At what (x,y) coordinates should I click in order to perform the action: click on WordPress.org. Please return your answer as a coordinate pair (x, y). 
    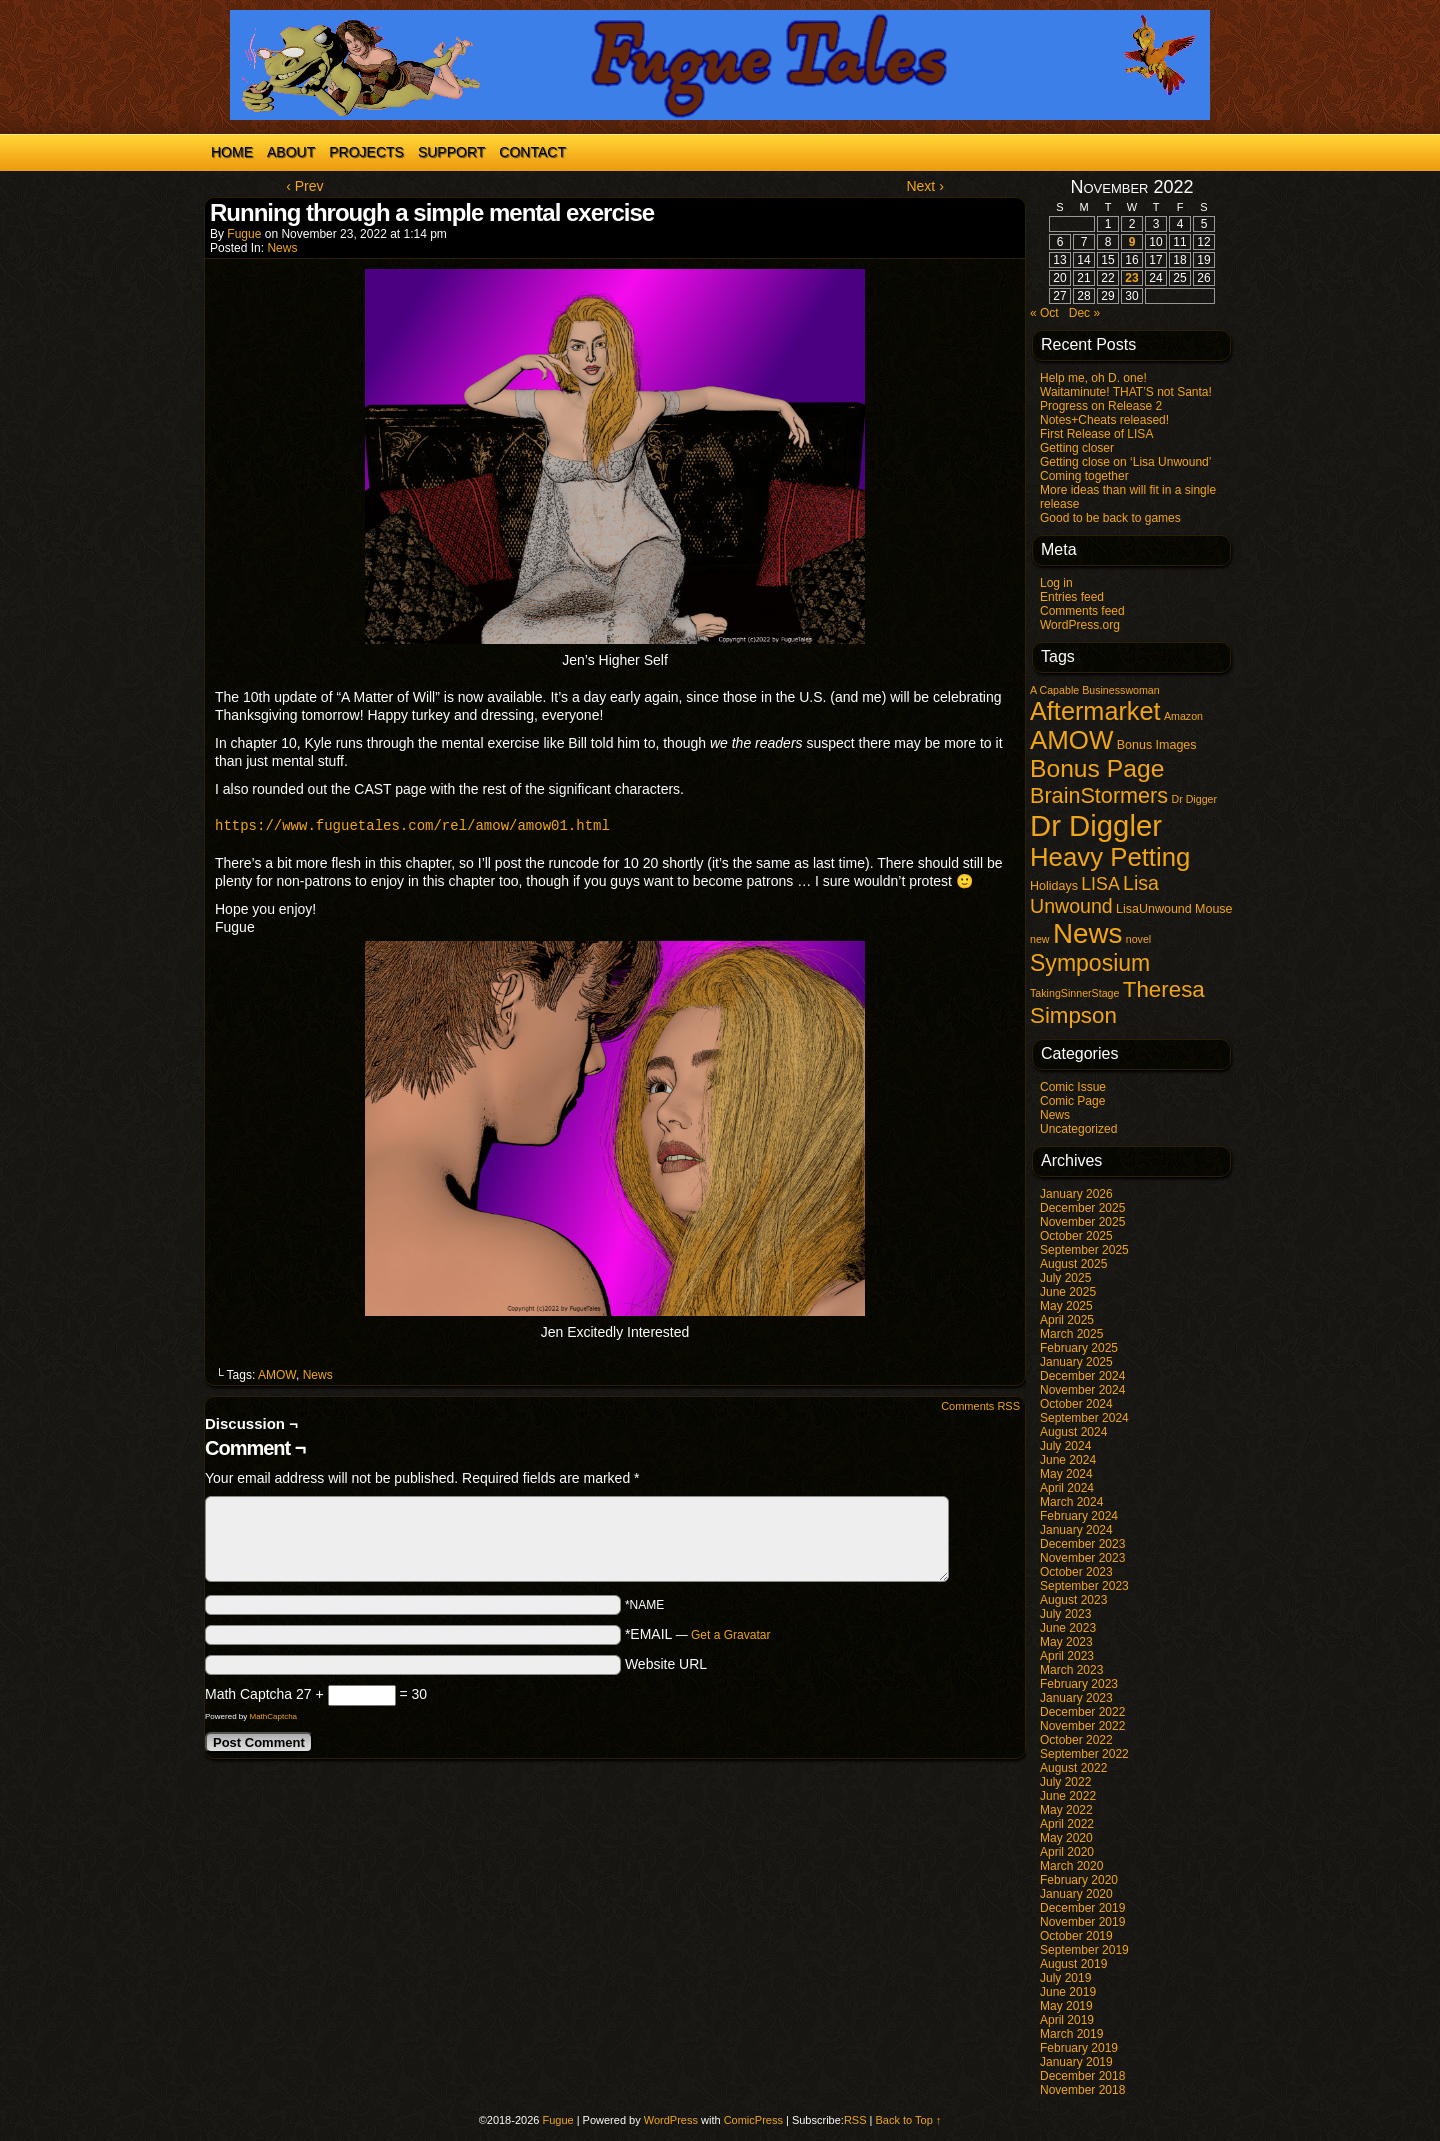
    Looking at the image, I should click on (1080, 625).